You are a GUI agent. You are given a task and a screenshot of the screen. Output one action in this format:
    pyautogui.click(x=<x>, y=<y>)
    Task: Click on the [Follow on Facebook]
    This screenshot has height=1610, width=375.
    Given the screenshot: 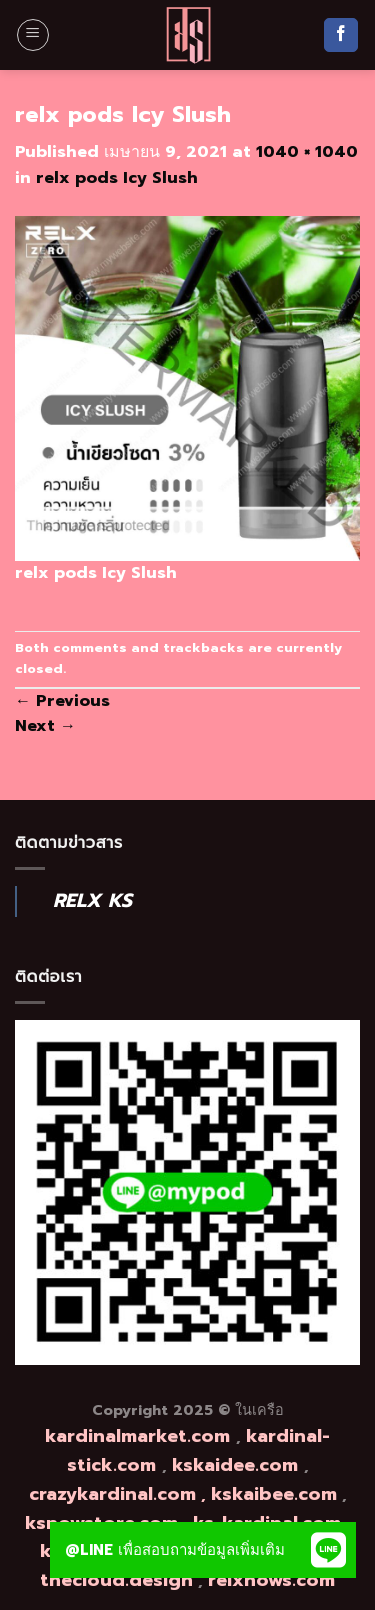 What is the action you would take?
    pyautogui.click(x=341, y=35)
    